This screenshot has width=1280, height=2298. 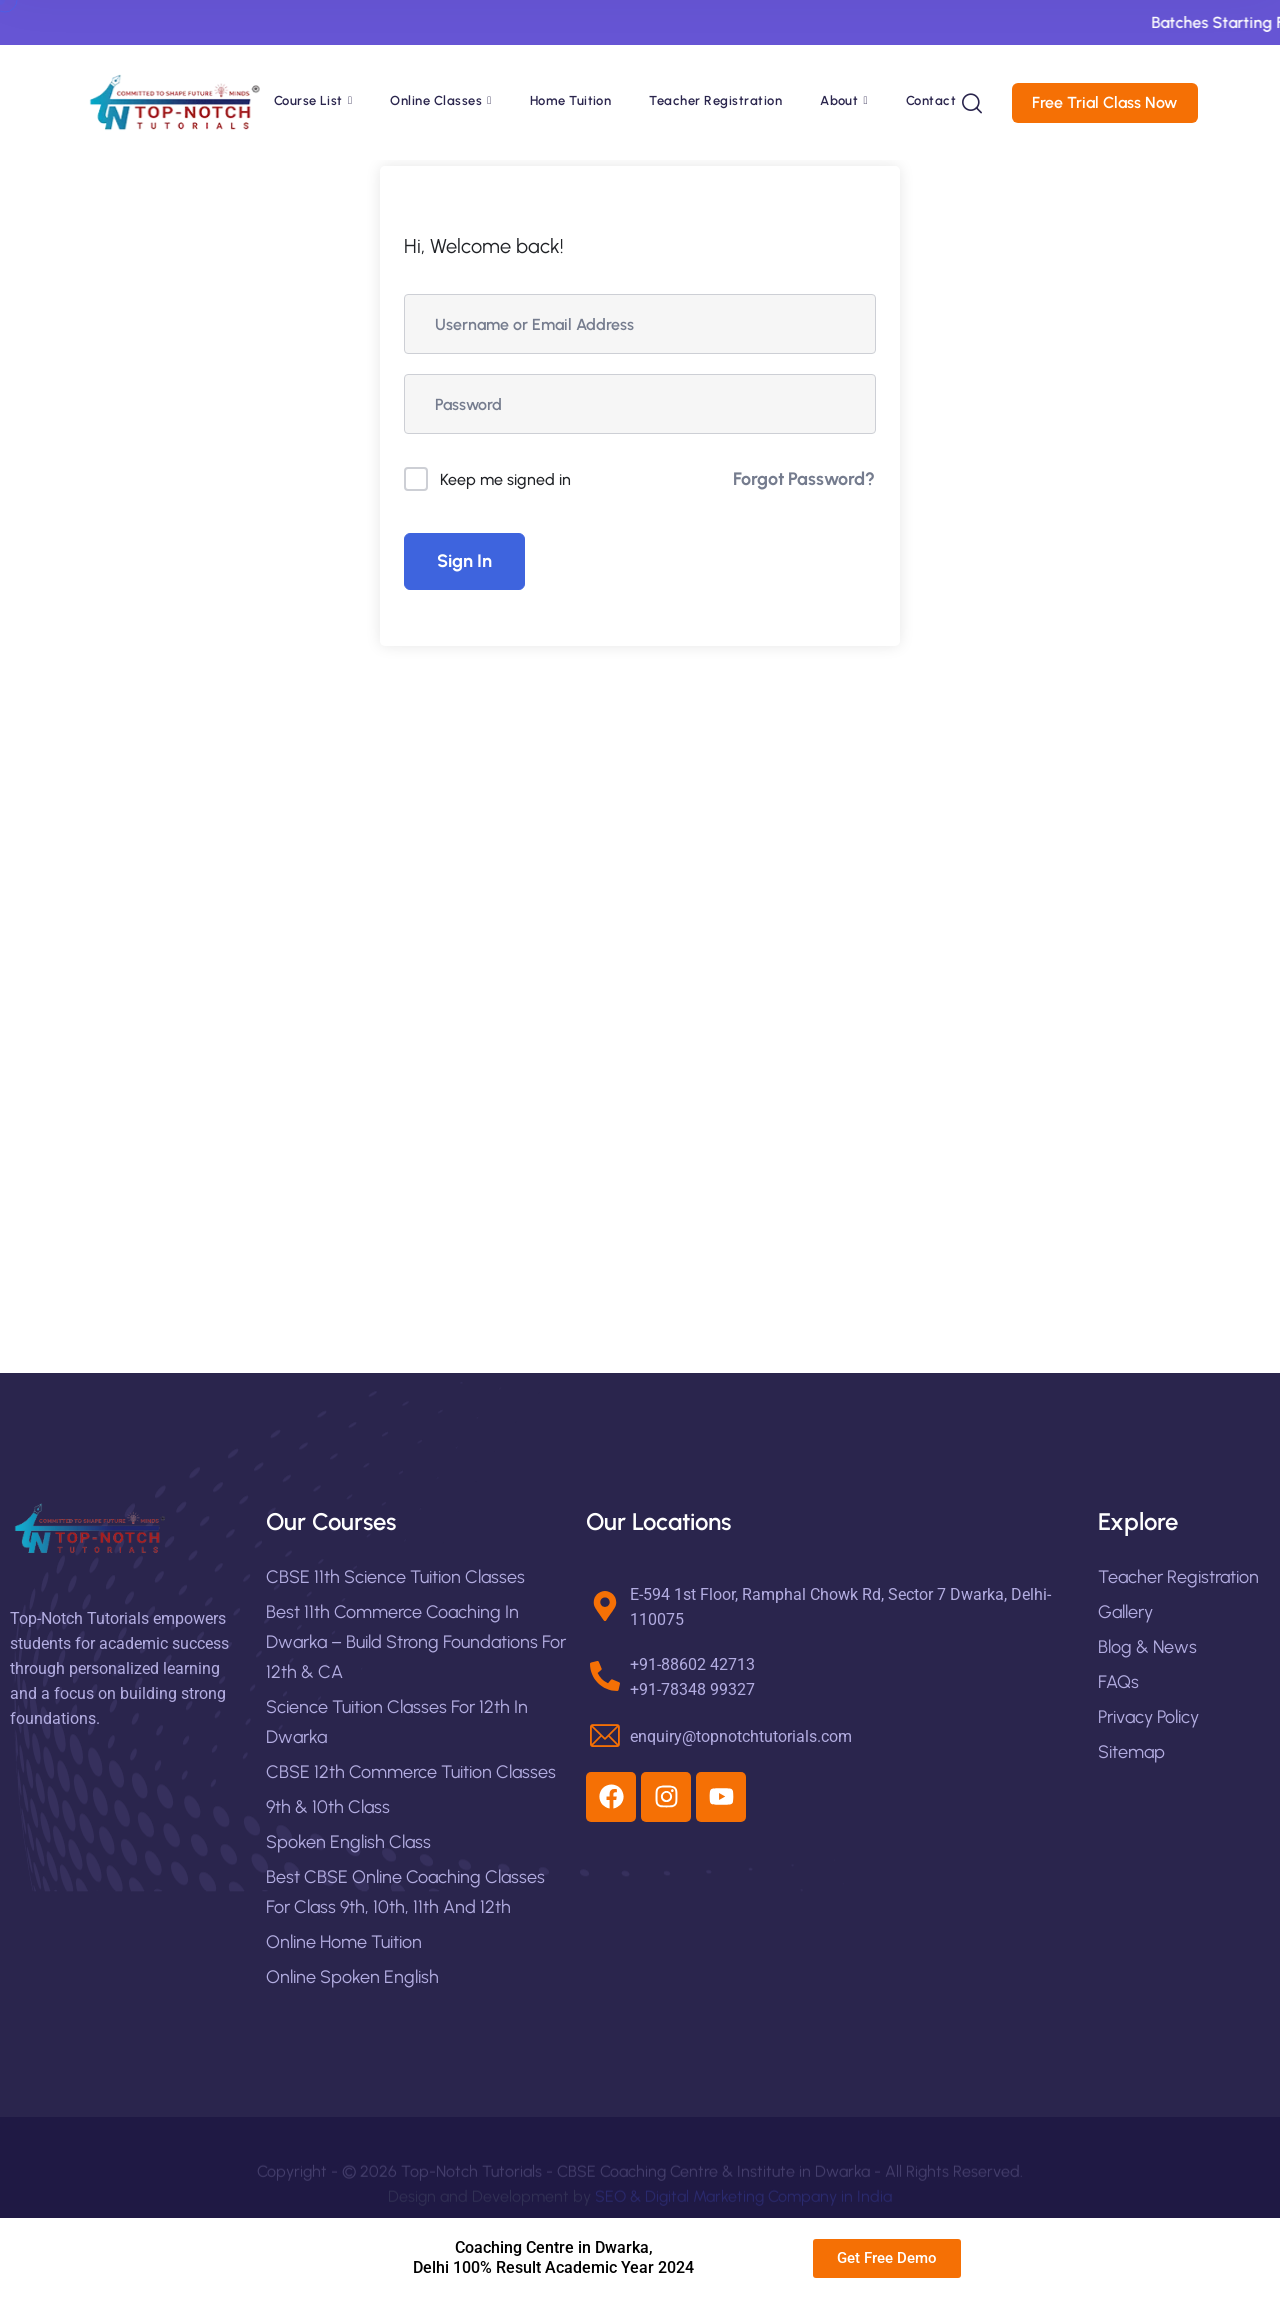 I want to click on Blog & News, so click(x=1147, y=1647).